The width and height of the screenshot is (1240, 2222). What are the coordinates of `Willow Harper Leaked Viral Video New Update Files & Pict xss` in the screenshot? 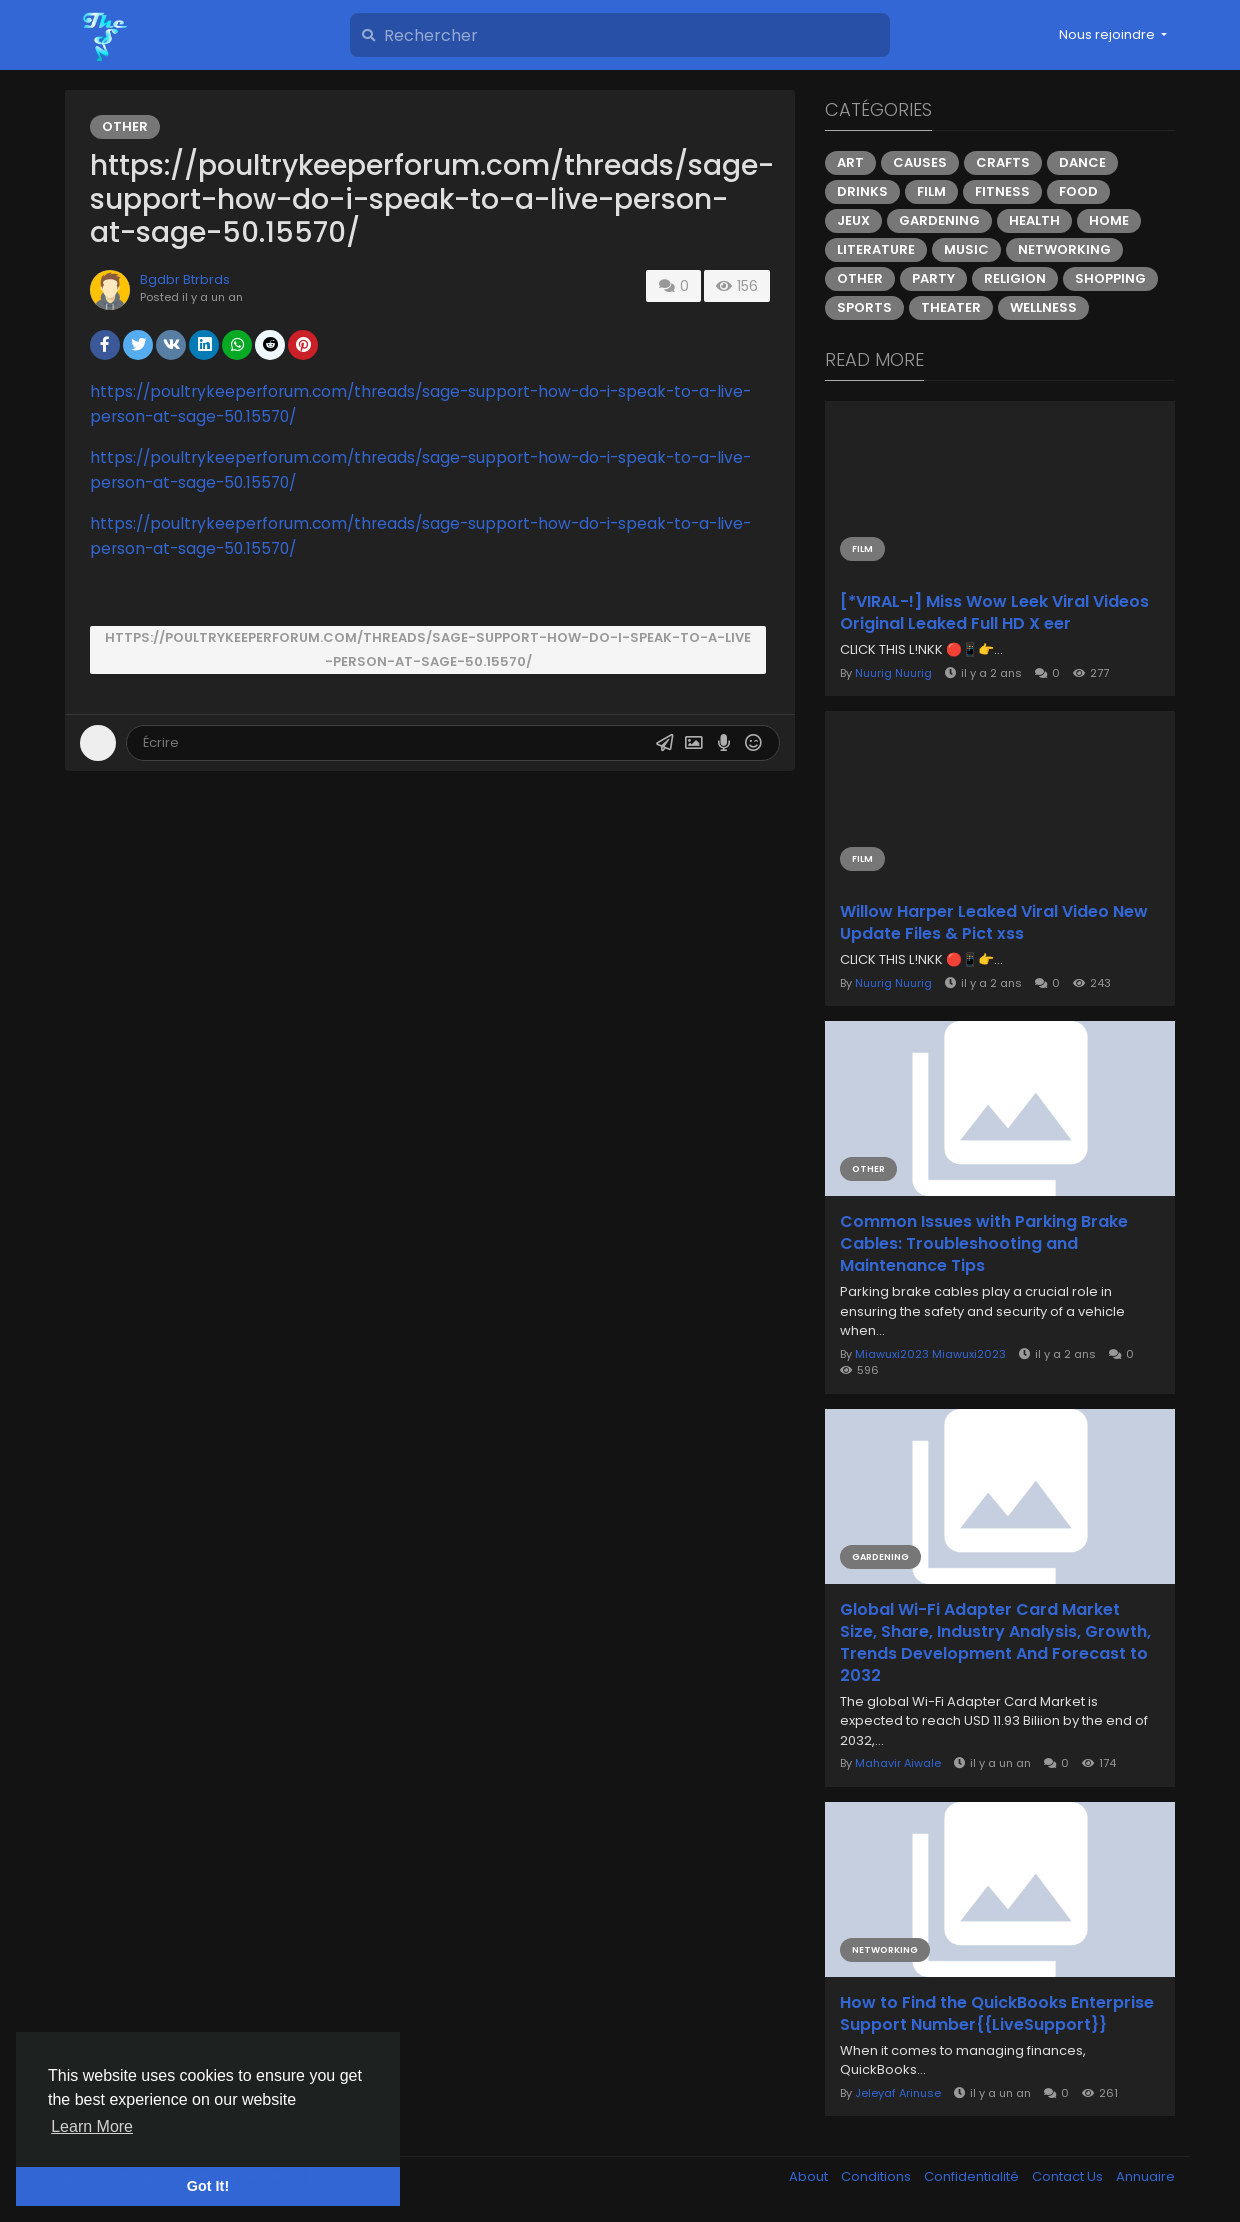 It's located at (994, 923).